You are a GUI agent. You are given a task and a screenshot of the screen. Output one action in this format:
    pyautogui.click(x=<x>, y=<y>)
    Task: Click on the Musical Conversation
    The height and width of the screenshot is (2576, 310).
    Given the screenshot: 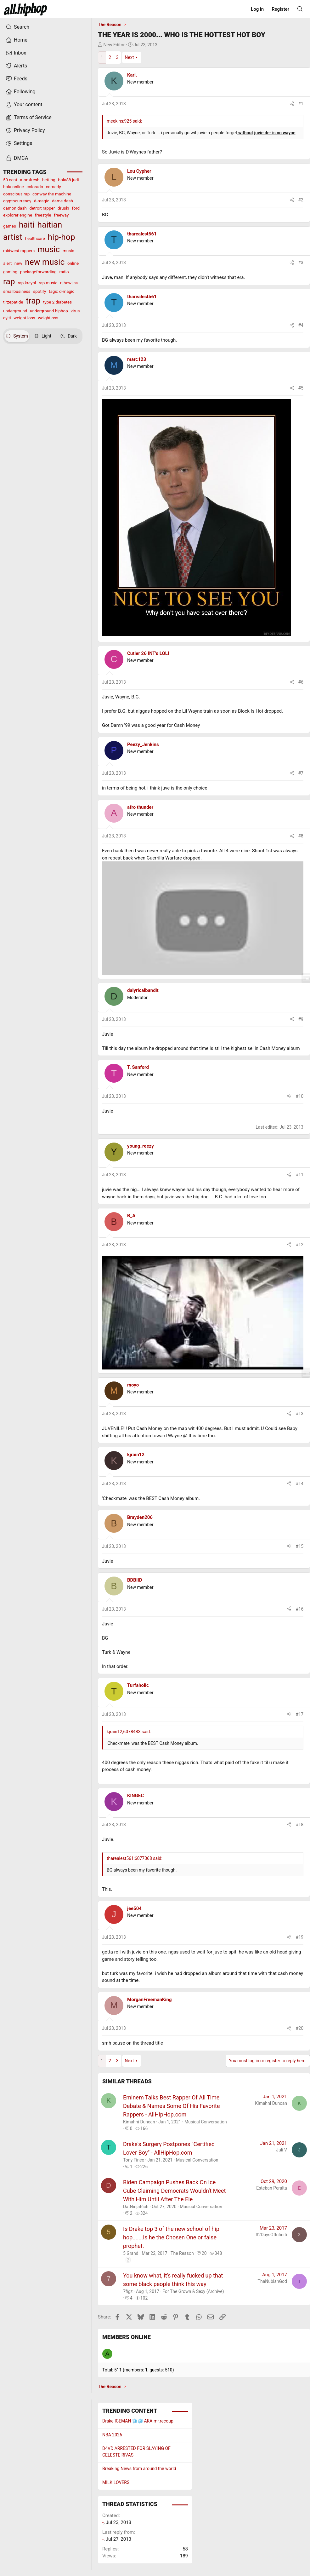 What is the action you would take?
    pyautogui.click(x=205, y=2121)
    